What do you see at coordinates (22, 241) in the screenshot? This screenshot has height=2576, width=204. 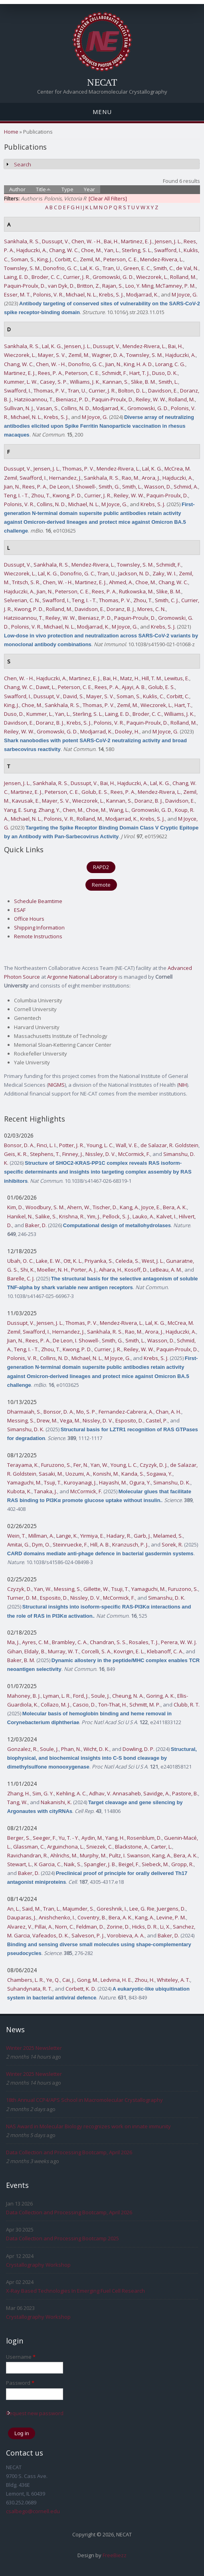 I see `Sankhala, R. S.` at bounding box center [22, 241].